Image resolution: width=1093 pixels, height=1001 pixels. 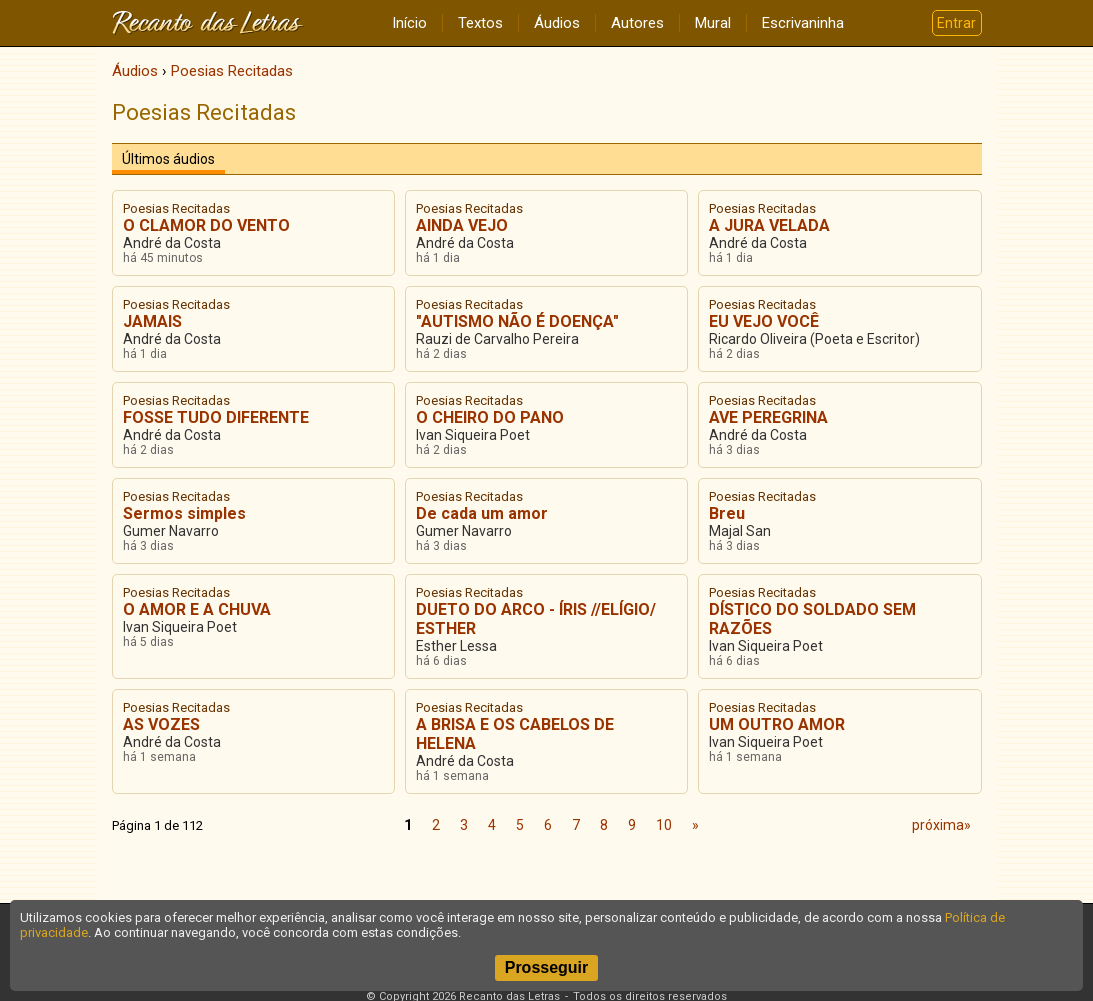 What do you see at coordinates (152, 321) in the screenshot?
I see `JAMAIS` at bounding box center [152, 321].